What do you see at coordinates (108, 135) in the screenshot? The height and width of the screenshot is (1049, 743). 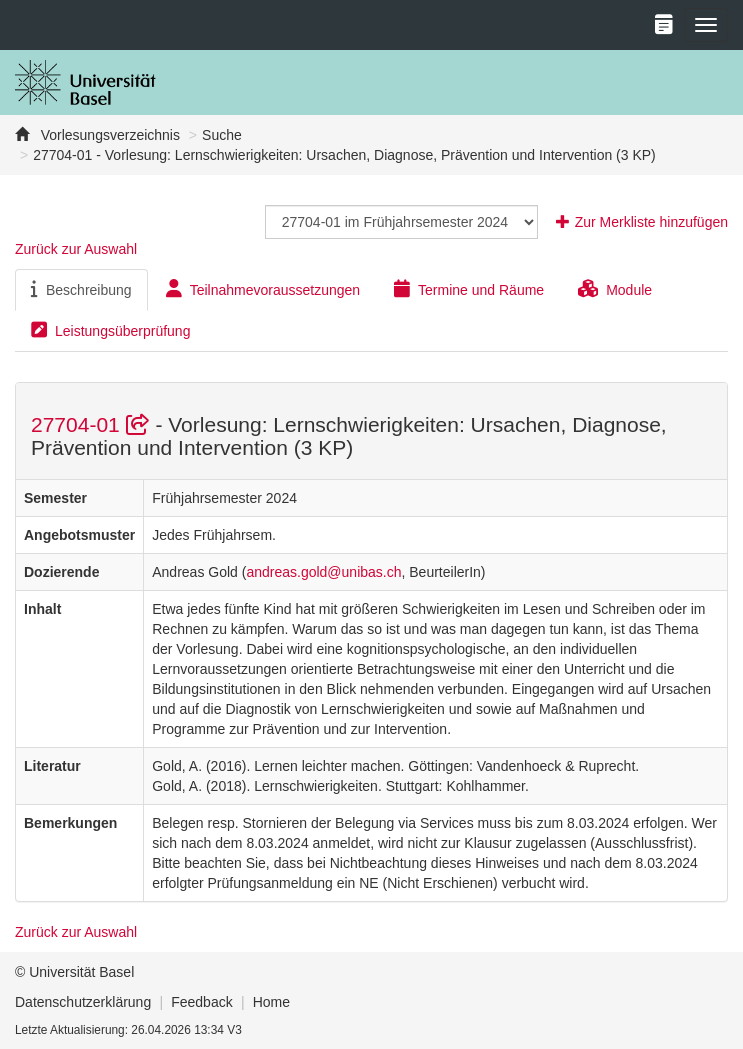 I see `Vorlesungsverzeichnis` at bounding box center [108, 135].